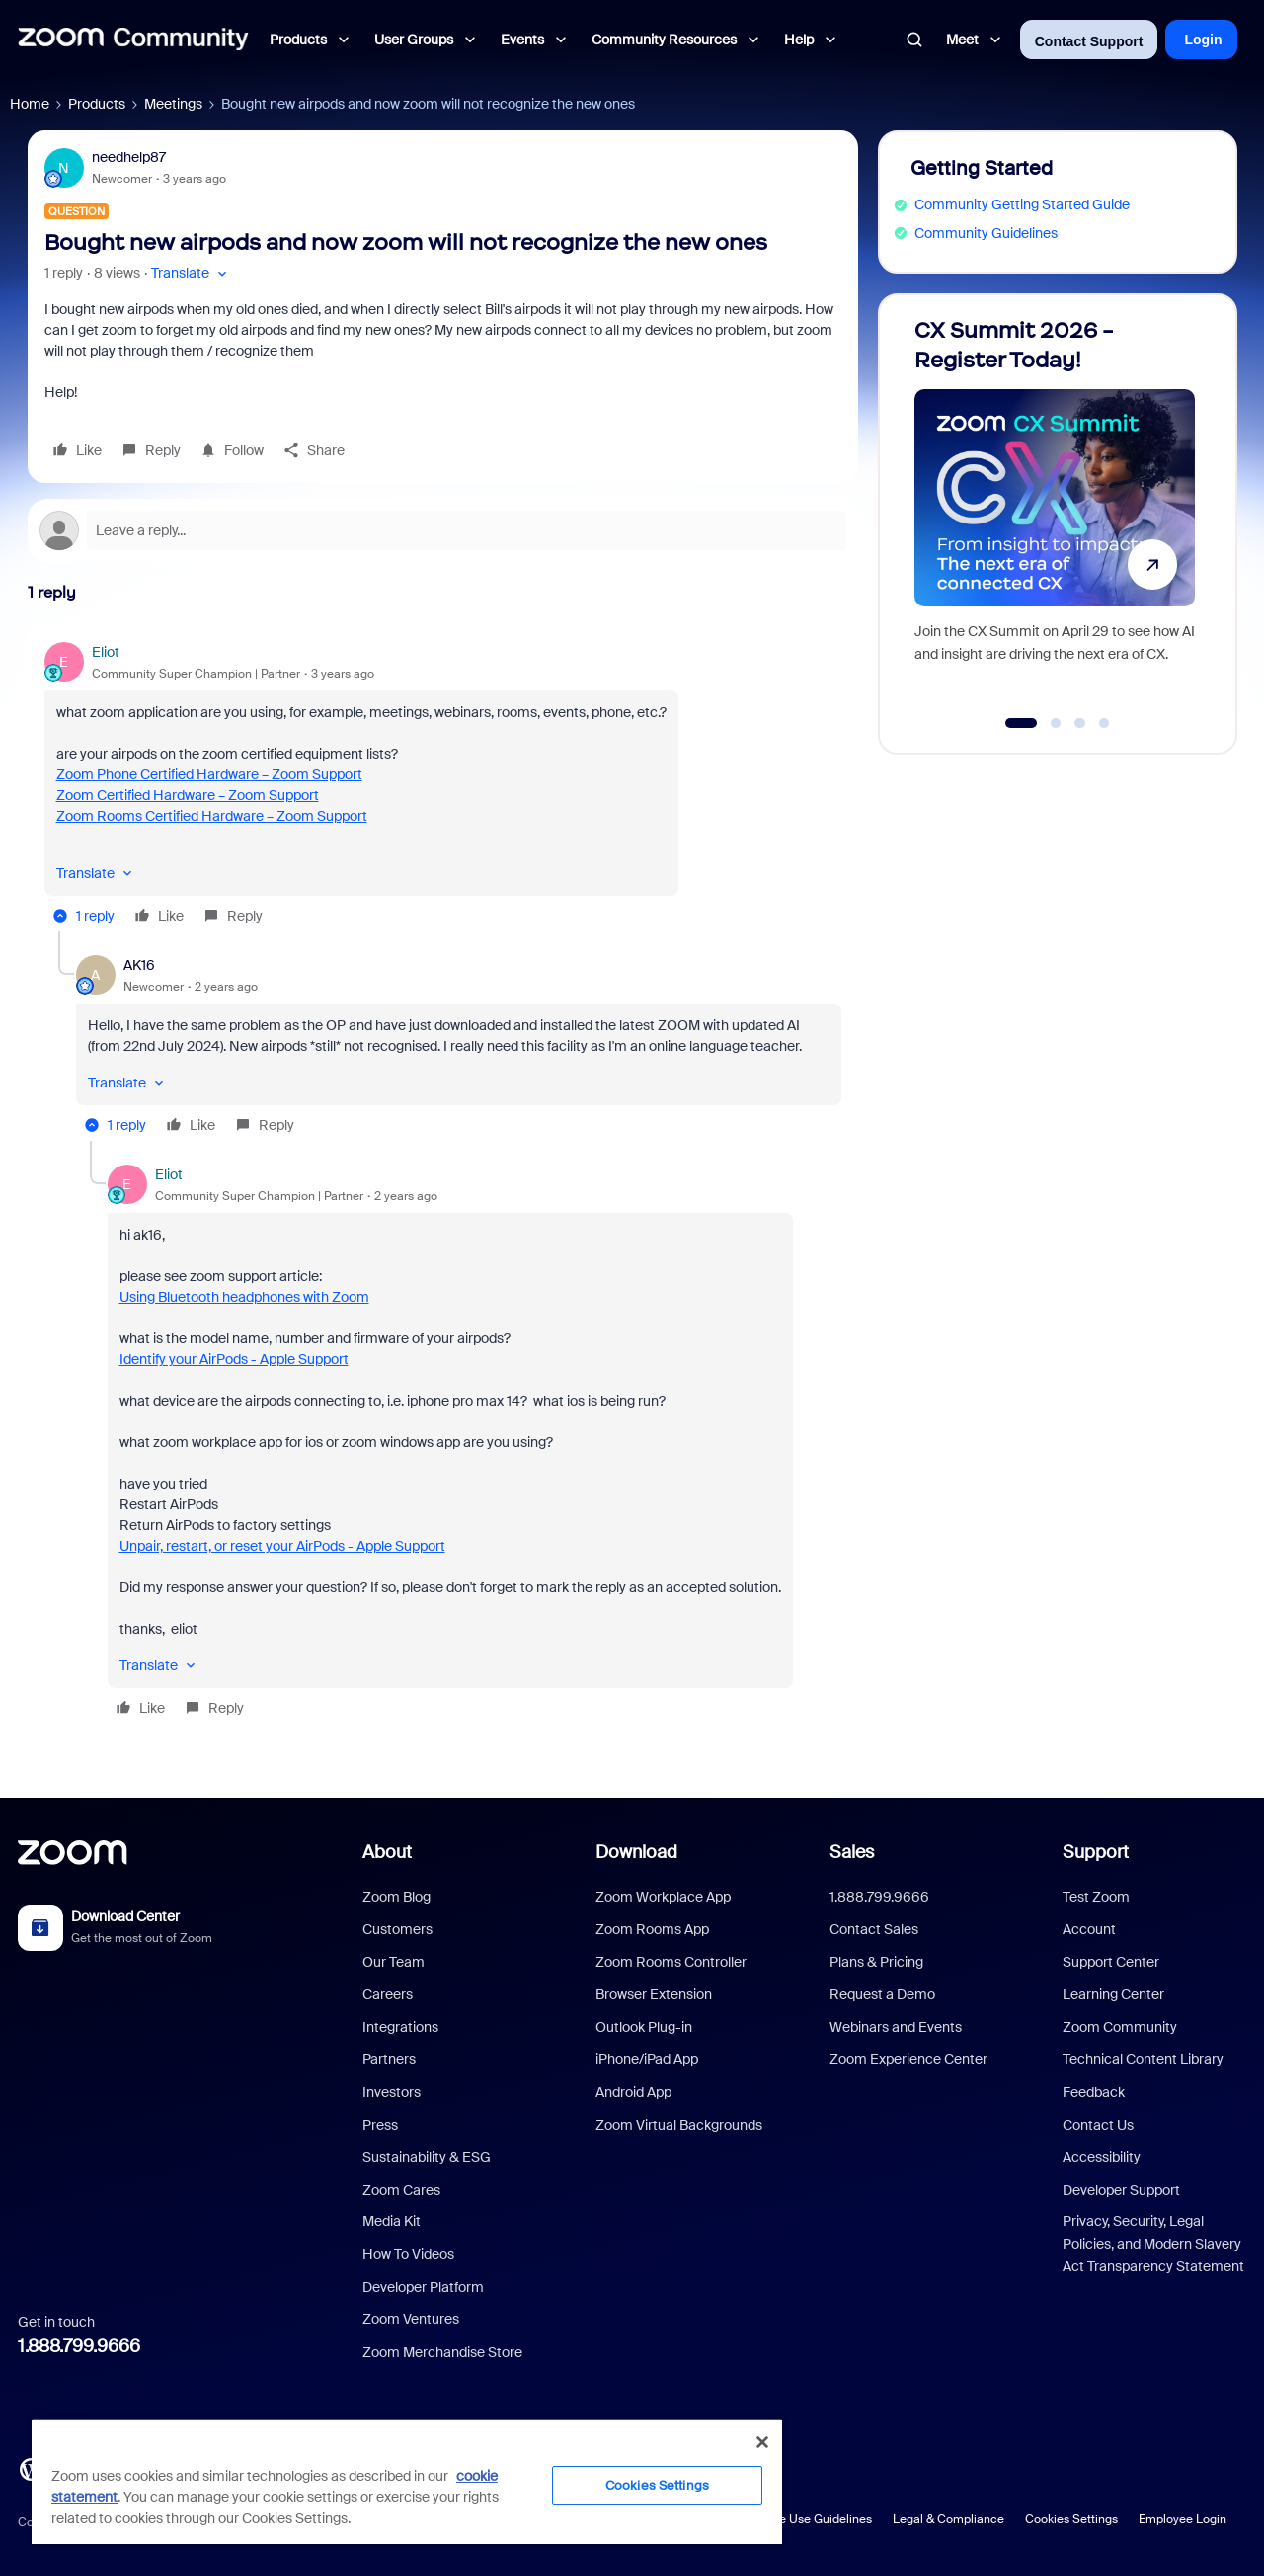 The height and width of the screenshot is (2576, 1264). I want to click on Unpair, restart, or reset your AirPods - Apple Support, so click(282, 1546).